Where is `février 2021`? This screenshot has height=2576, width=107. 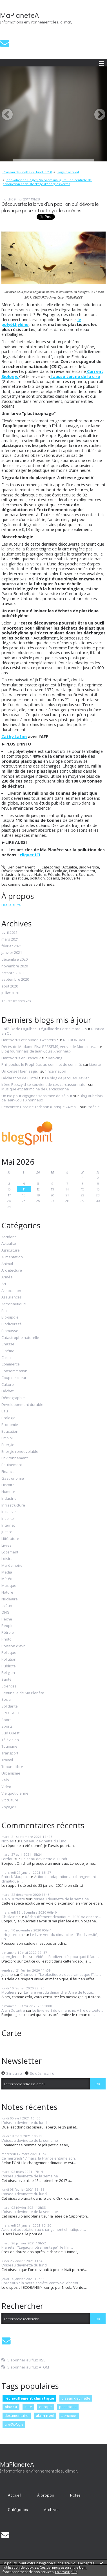 février 2021 is located at coordinates (11, 946).